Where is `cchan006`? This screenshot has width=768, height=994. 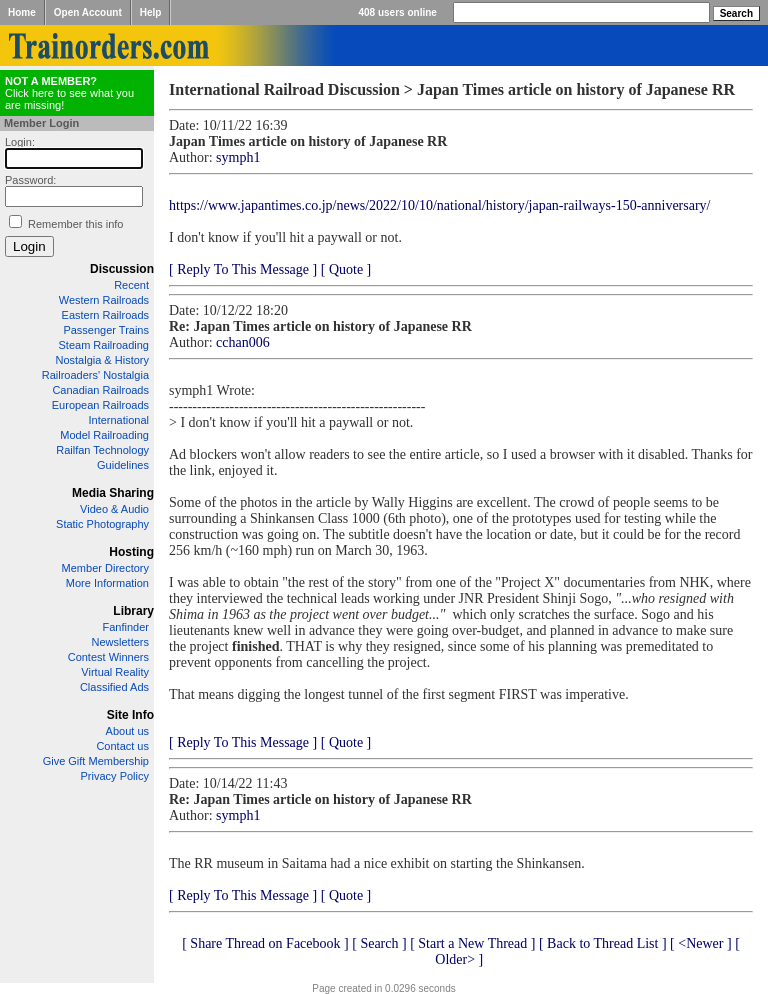 cchan006 is located at coordinates (243, 342).